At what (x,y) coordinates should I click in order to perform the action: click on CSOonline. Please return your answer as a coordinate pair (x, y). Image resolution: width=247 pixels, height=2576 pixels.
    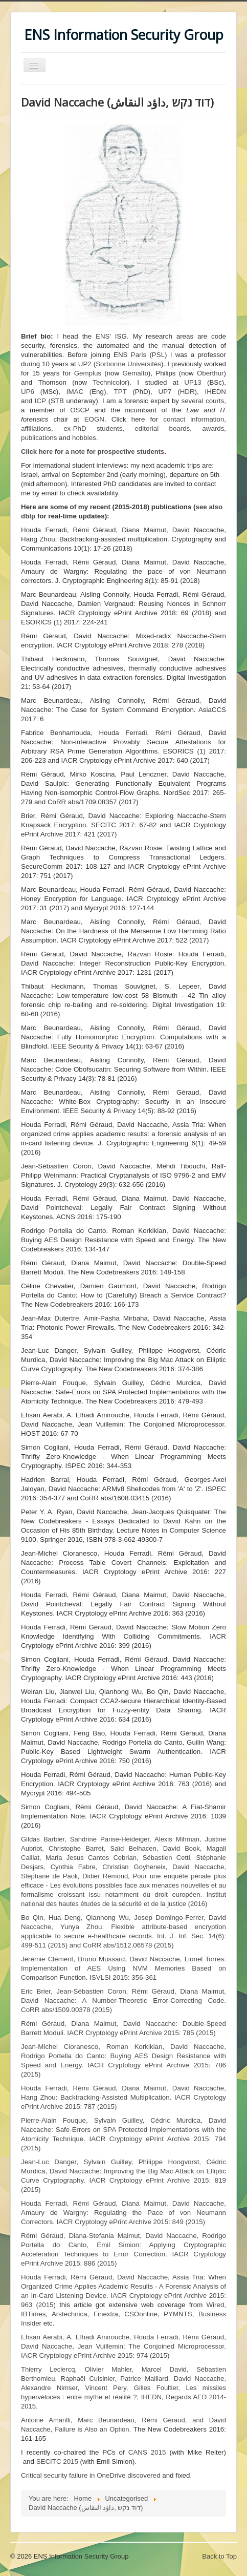
    Looking at the image, I should click on (140, 2314).